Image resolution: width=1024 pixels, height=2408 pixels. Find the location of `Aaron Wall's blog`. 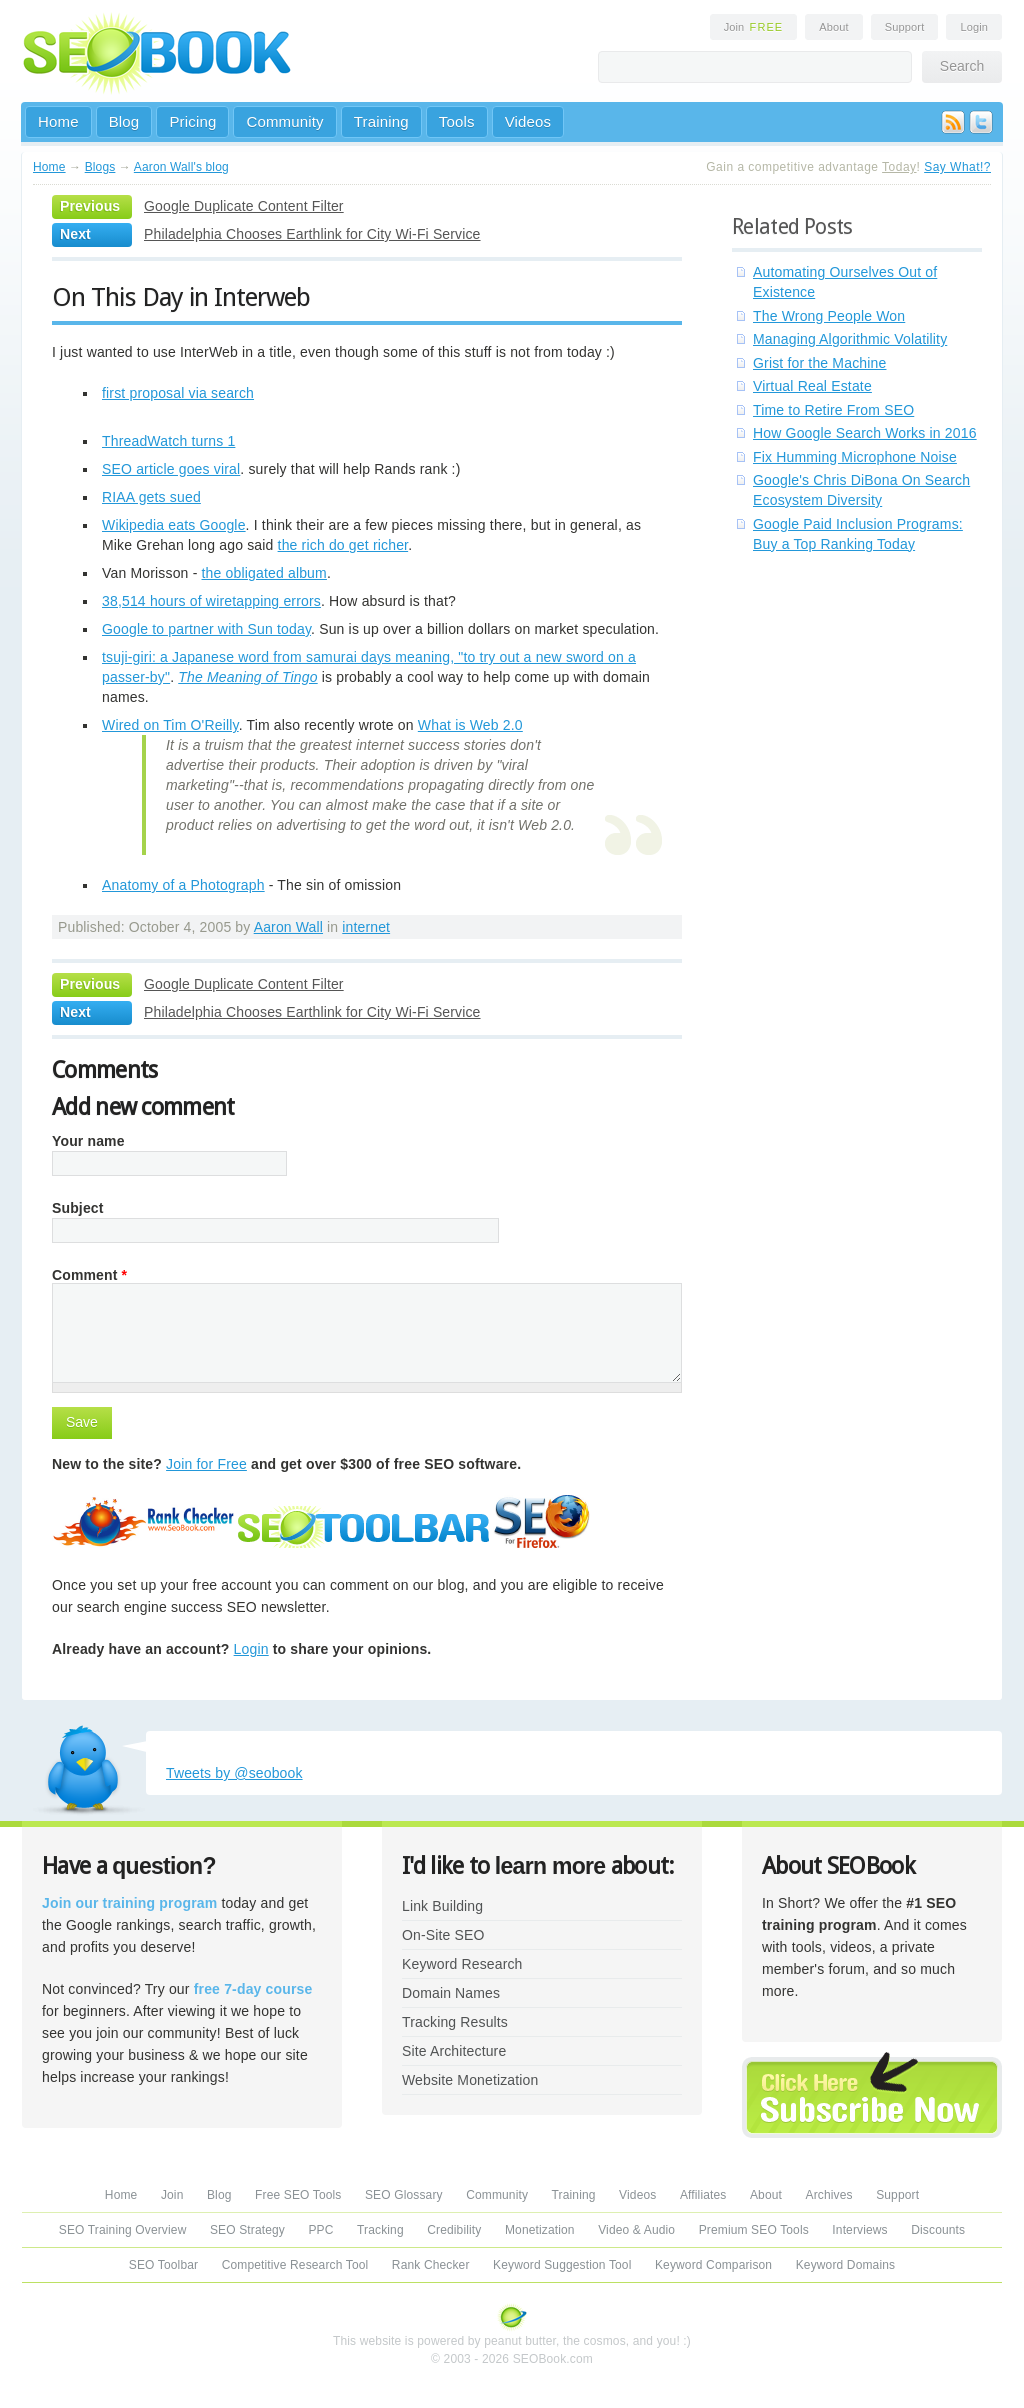

Aaron Wall's blog is located at coordinates (181, 167).